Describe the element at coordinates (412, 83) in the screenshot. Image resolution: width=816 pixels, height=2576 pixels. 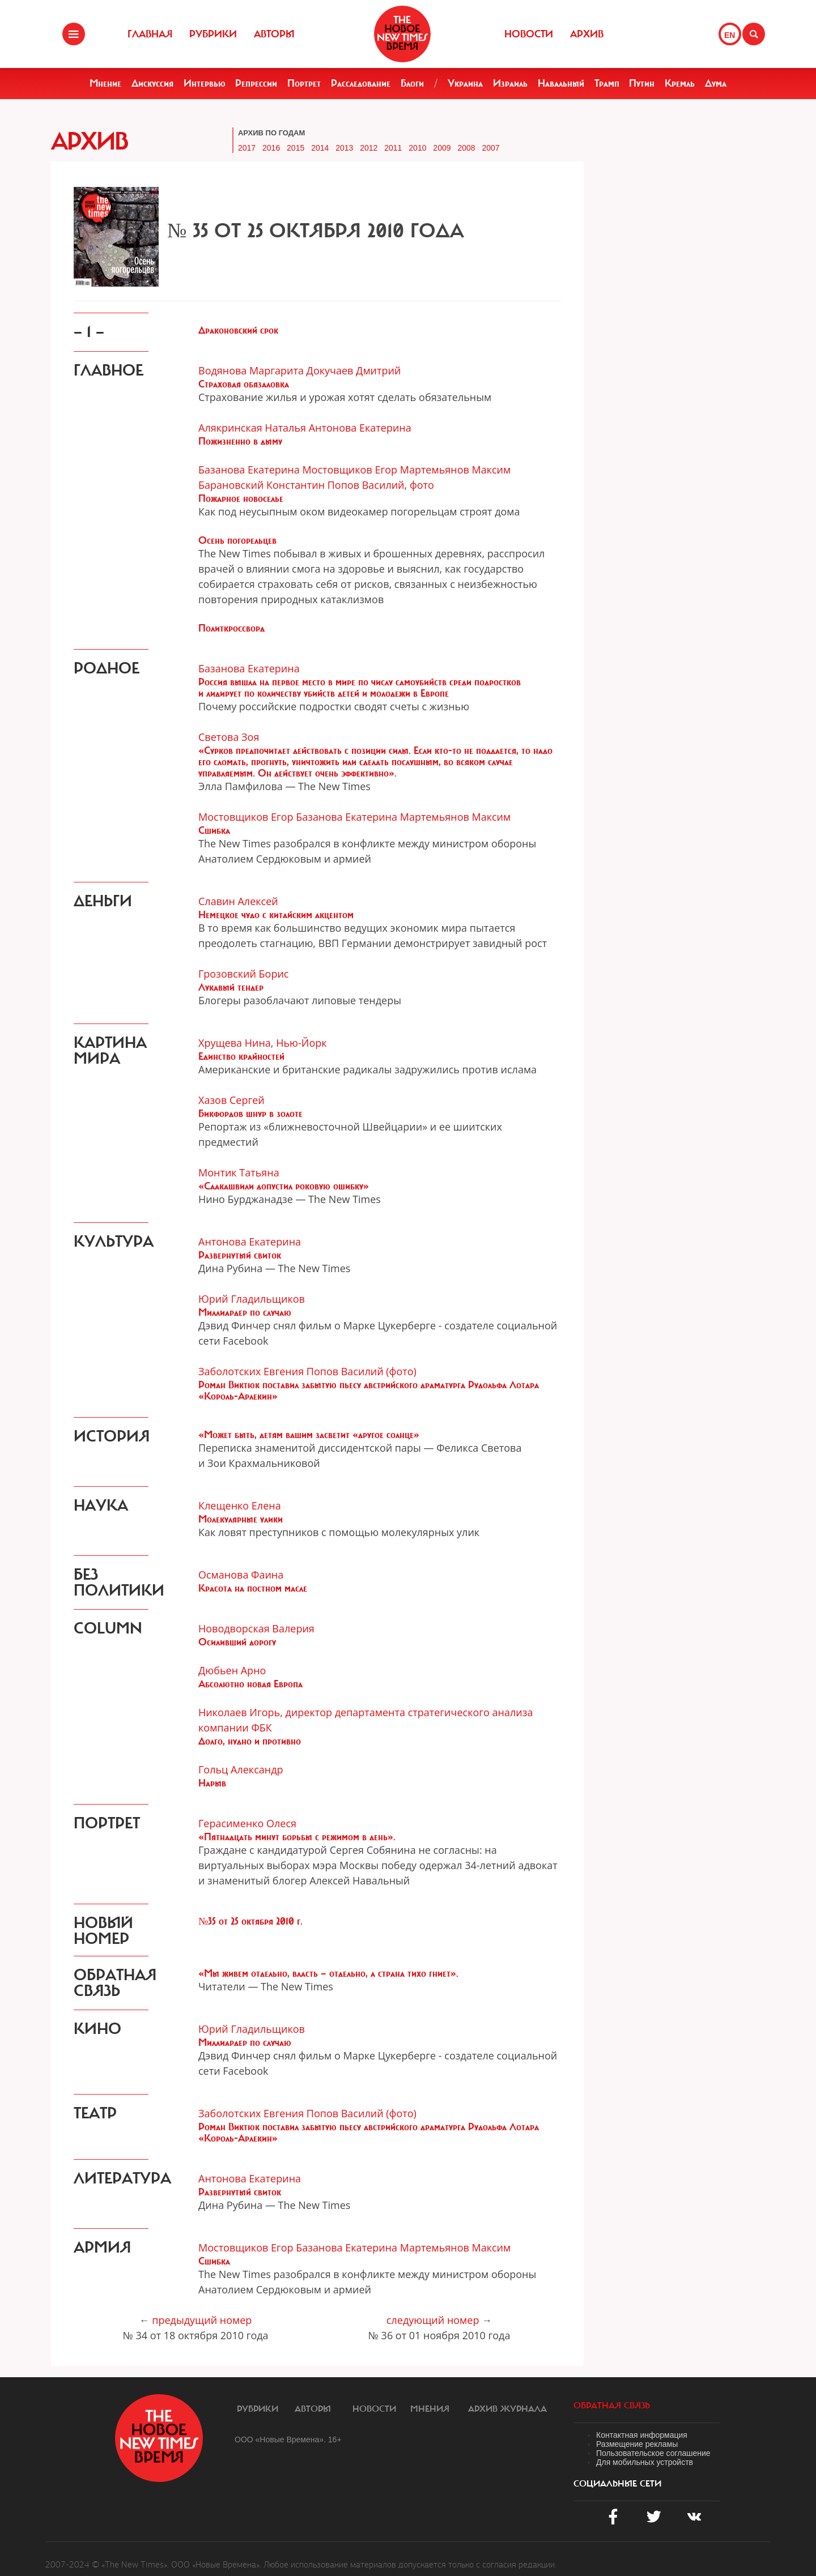
I see `Блоги` at that location.